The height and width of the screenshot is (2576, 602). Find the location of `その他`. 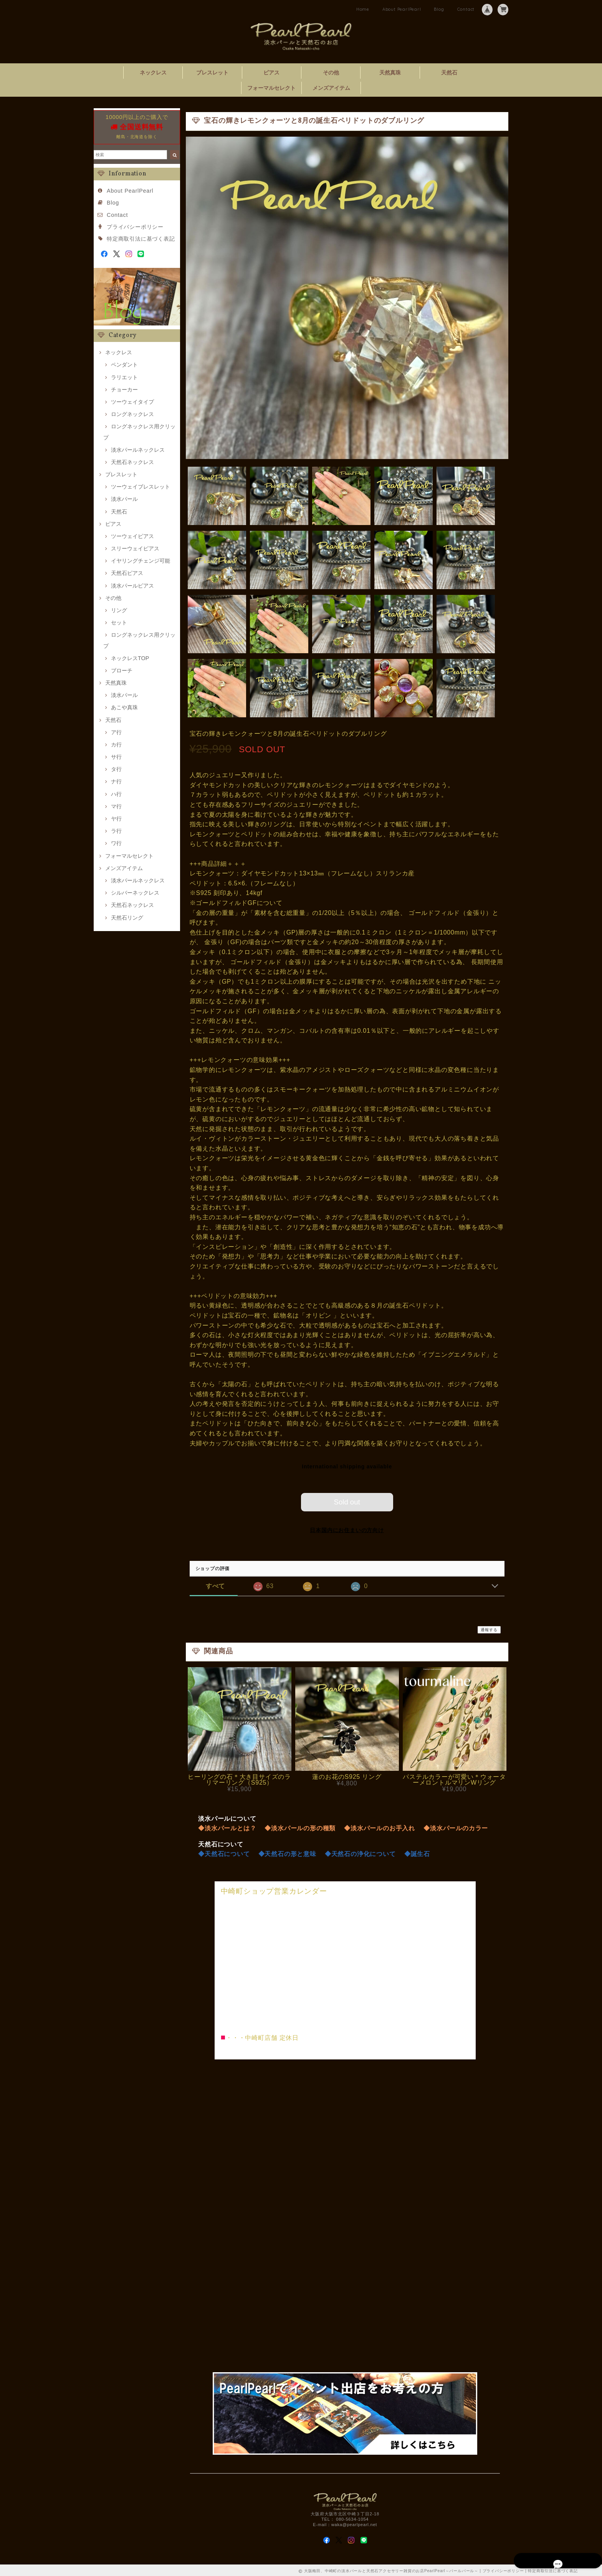

その他 is located at coordinates (331, 72).